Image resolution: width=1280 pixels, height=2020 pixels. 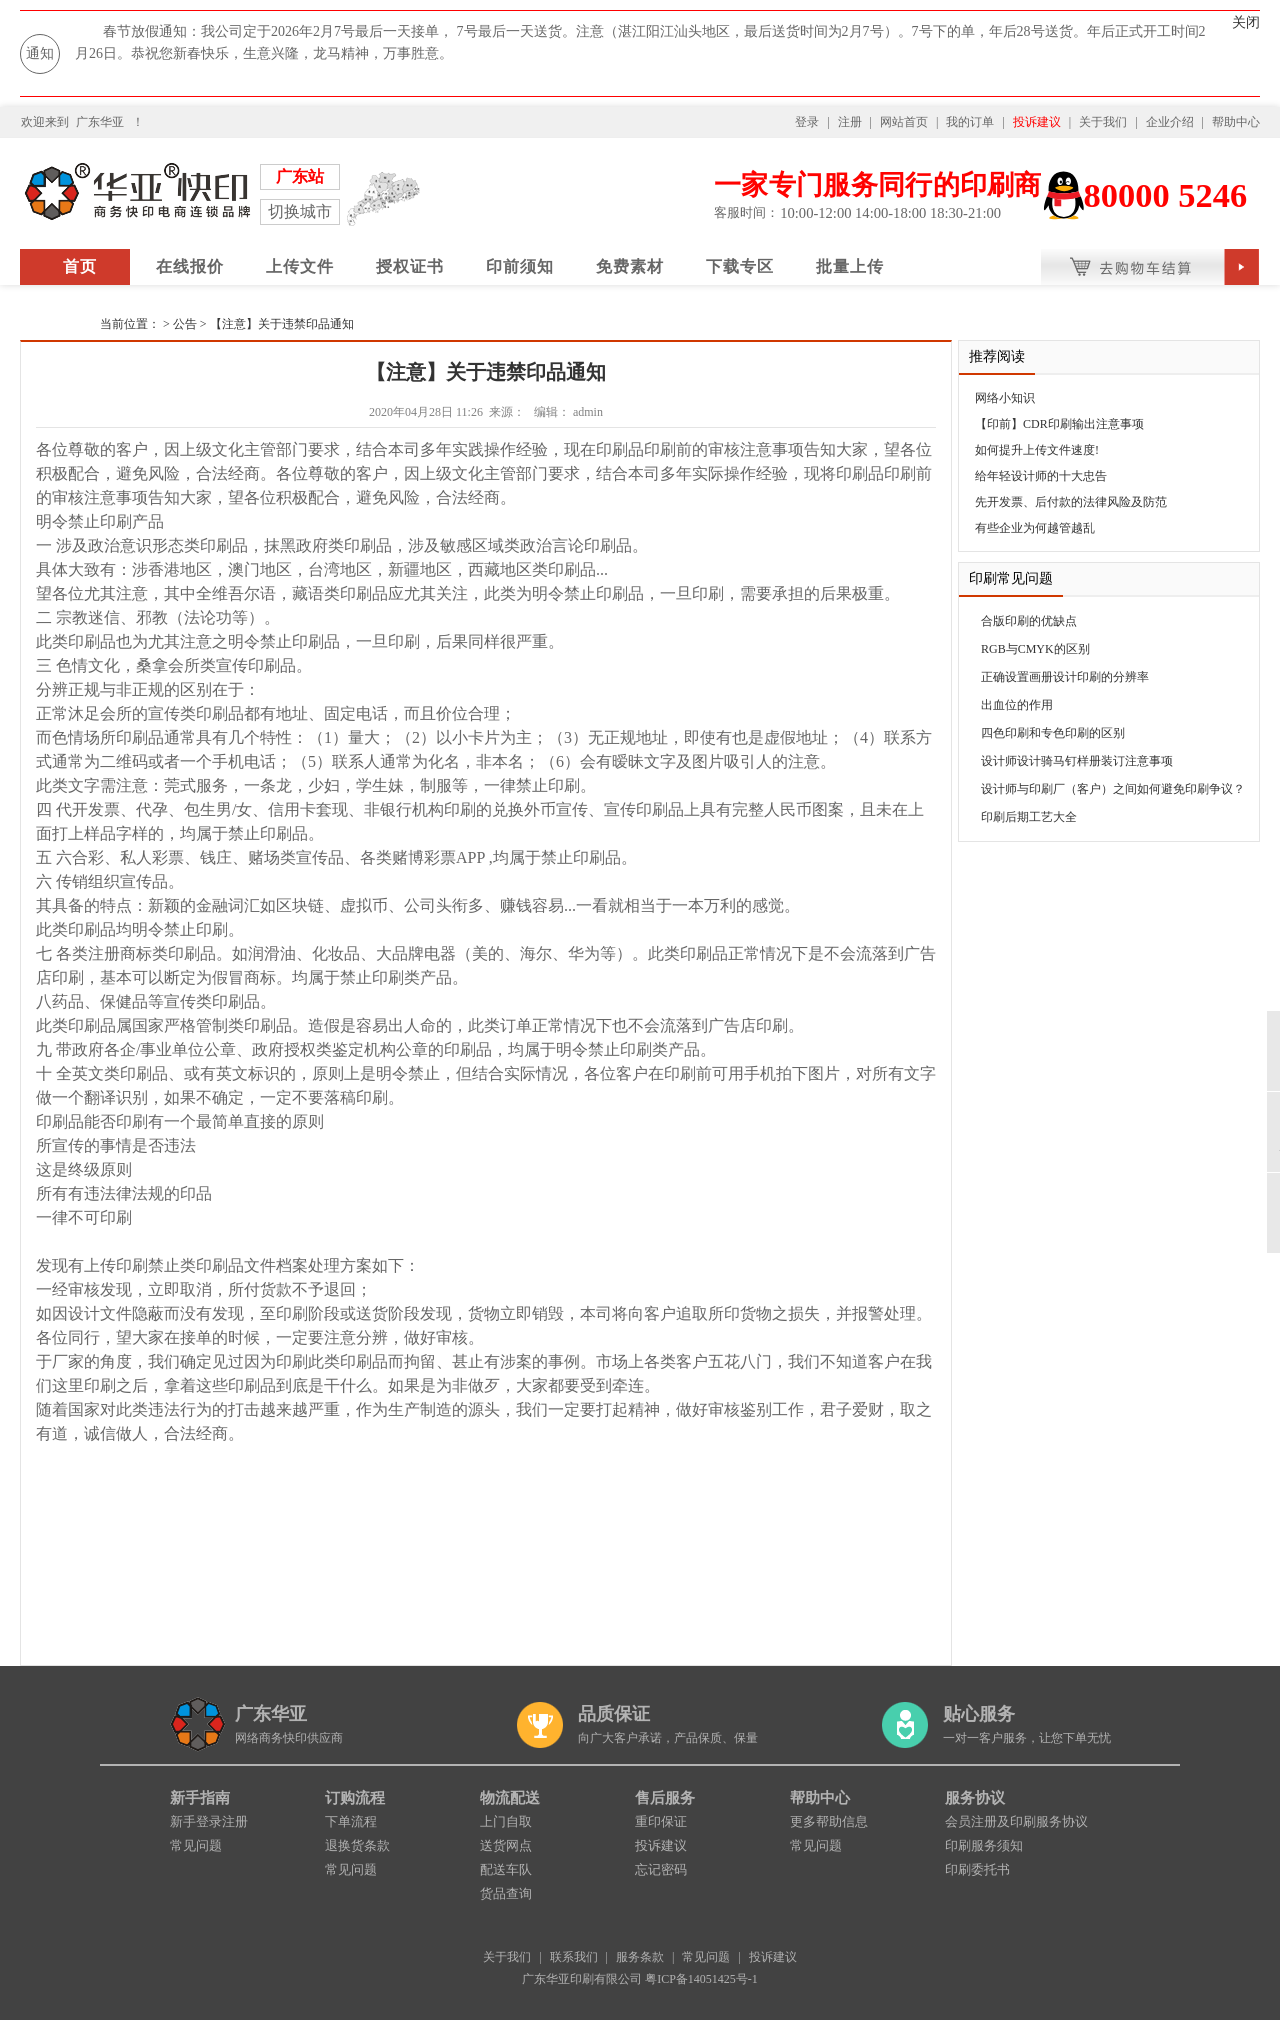 I want to click on 如何提升上传文件速度!, so click(x=1037, y=450).